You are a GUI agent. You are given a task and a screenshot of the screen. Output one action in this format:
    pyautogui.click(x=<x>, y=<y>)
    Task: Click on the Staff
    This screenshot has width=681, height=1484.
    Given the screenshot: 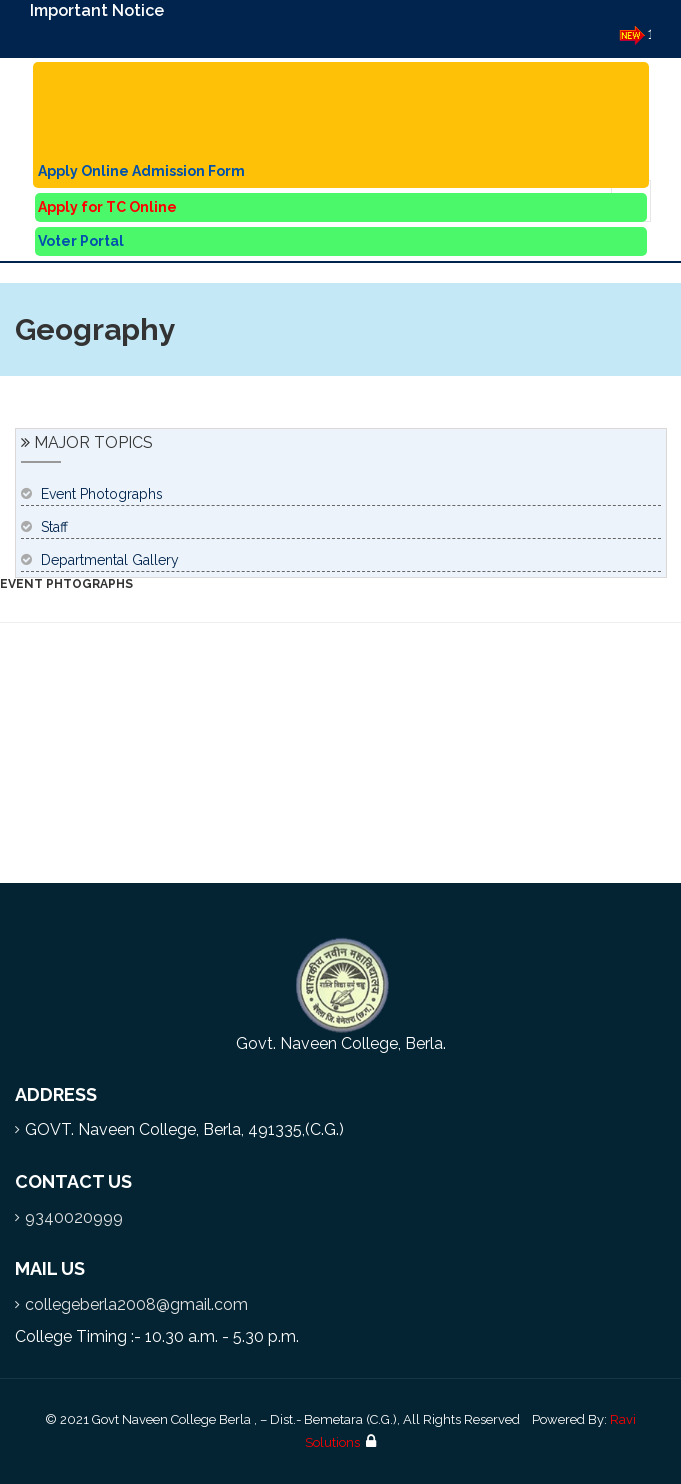 What is the action you would take?
    pyautogui.click(x=54, y=527)
    